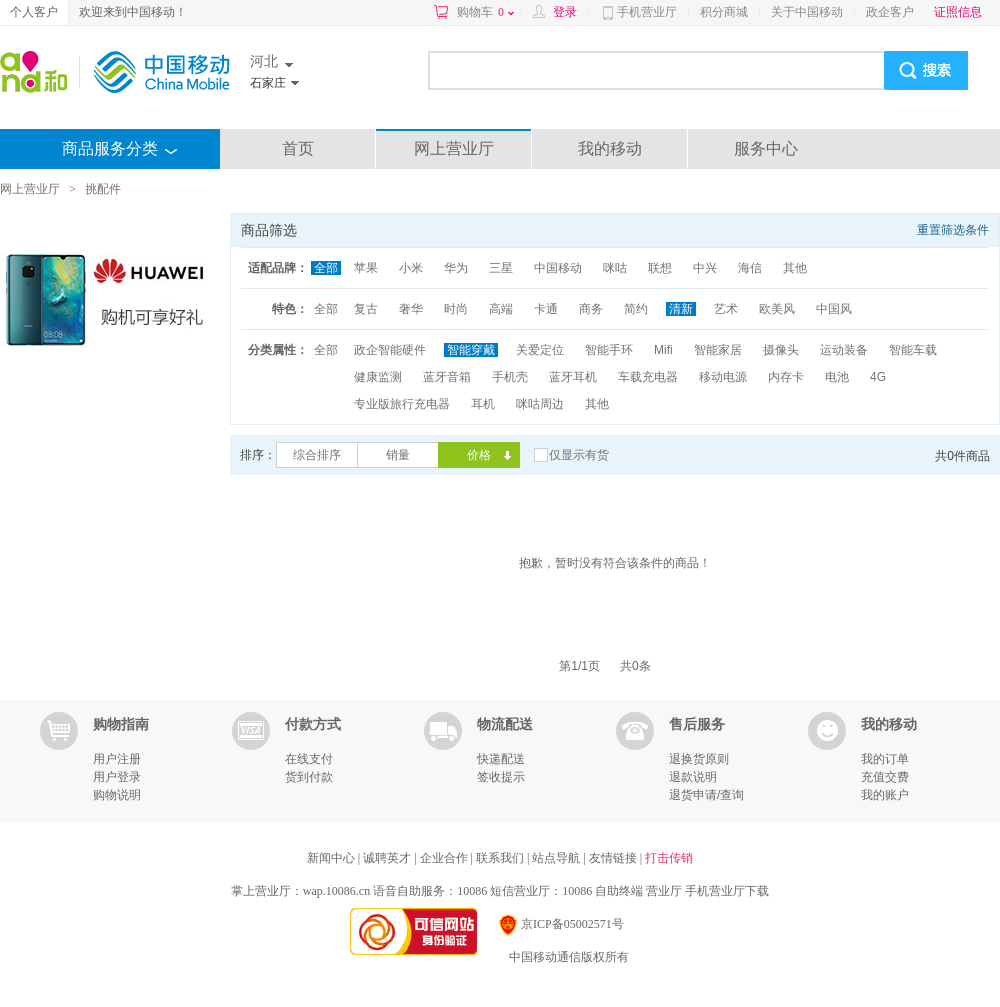  What do you see at coordinates (117, 759) in the screenshot?
I see `用户注册` at bounding box center [117, 759].